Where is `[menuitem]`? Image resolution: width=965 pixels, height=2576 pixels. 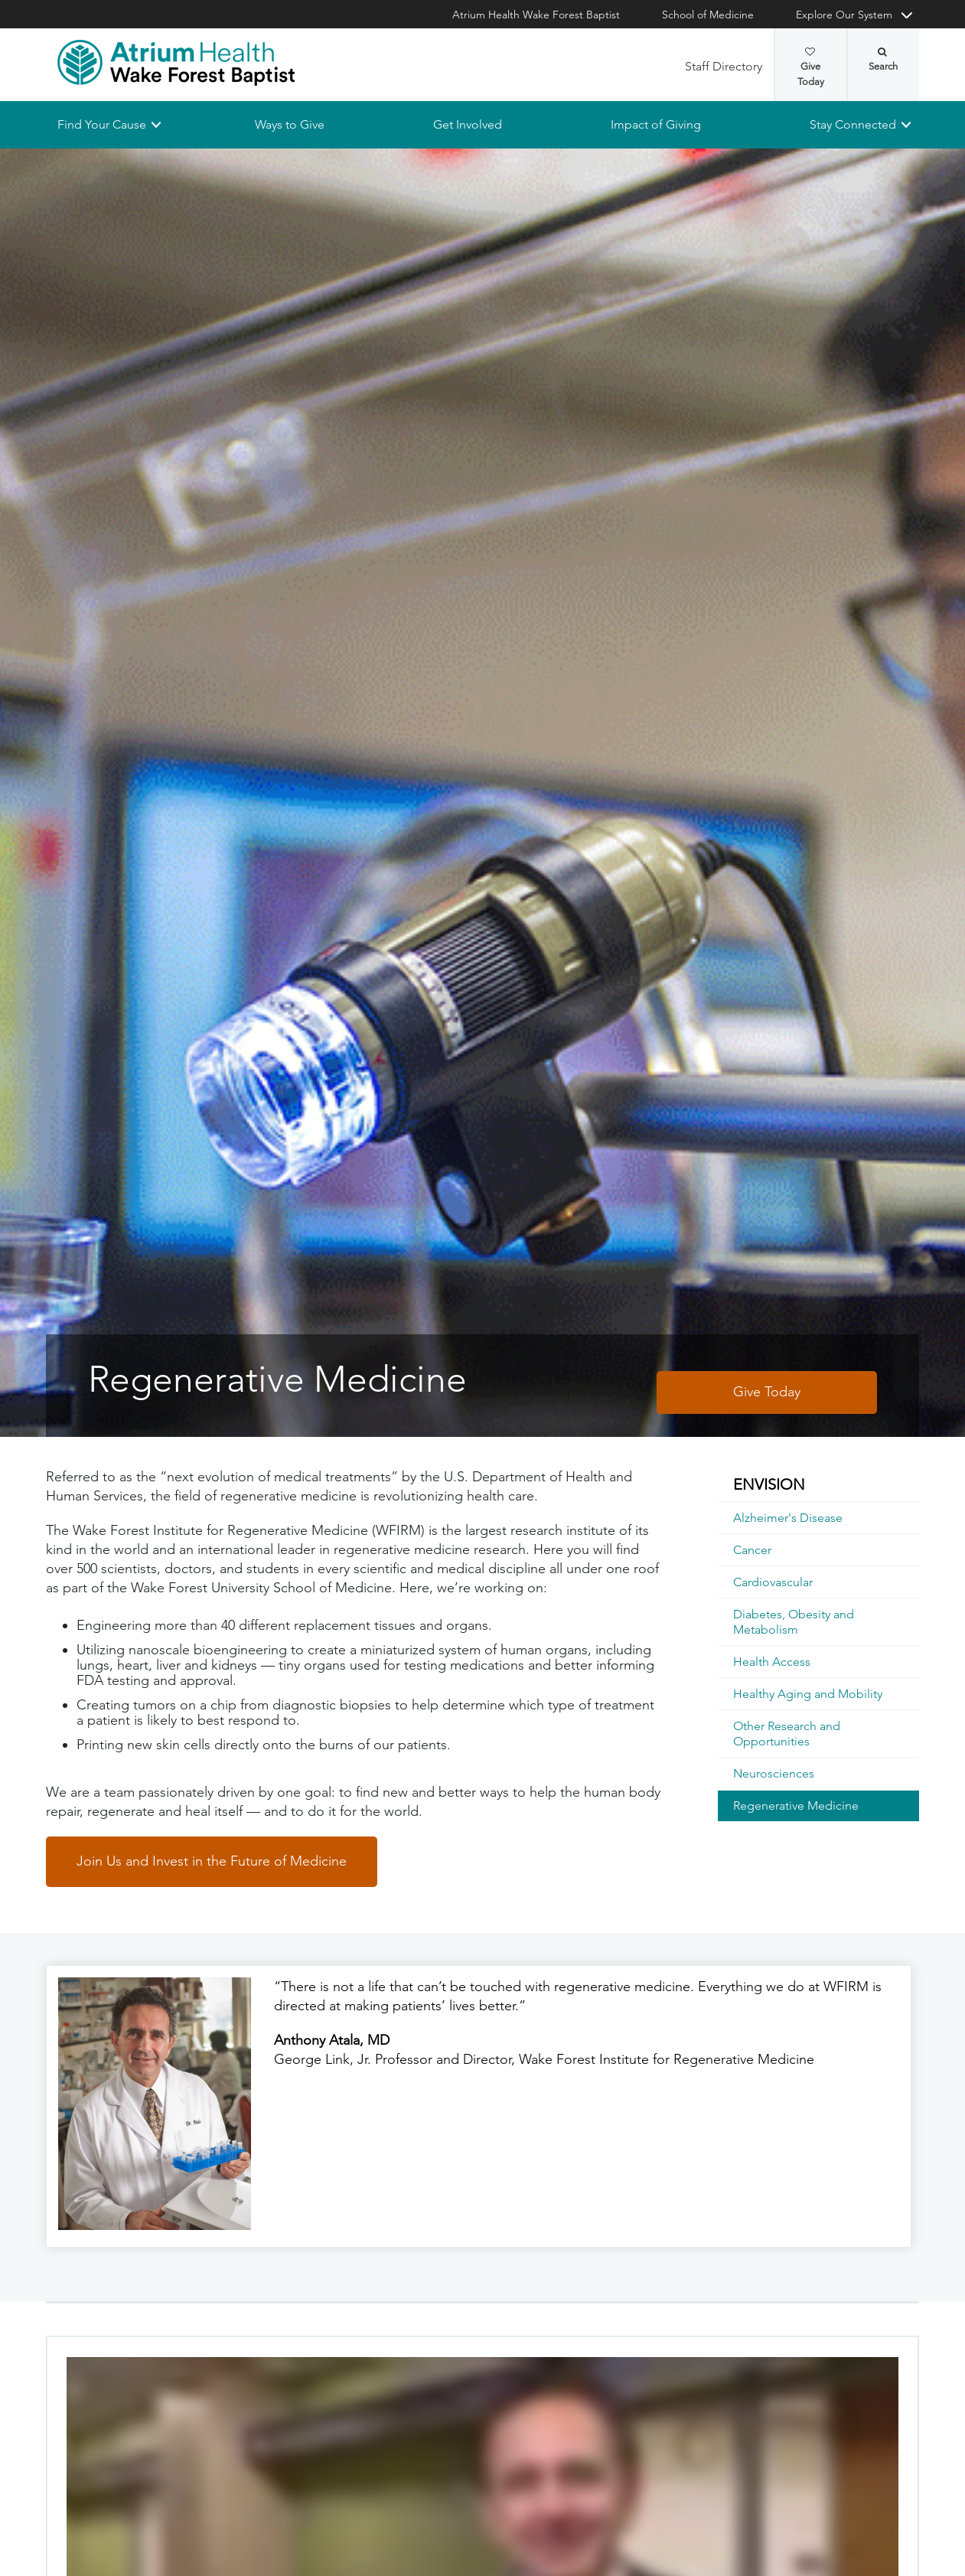
[menuitem] is located at coordinates (818, 1485).